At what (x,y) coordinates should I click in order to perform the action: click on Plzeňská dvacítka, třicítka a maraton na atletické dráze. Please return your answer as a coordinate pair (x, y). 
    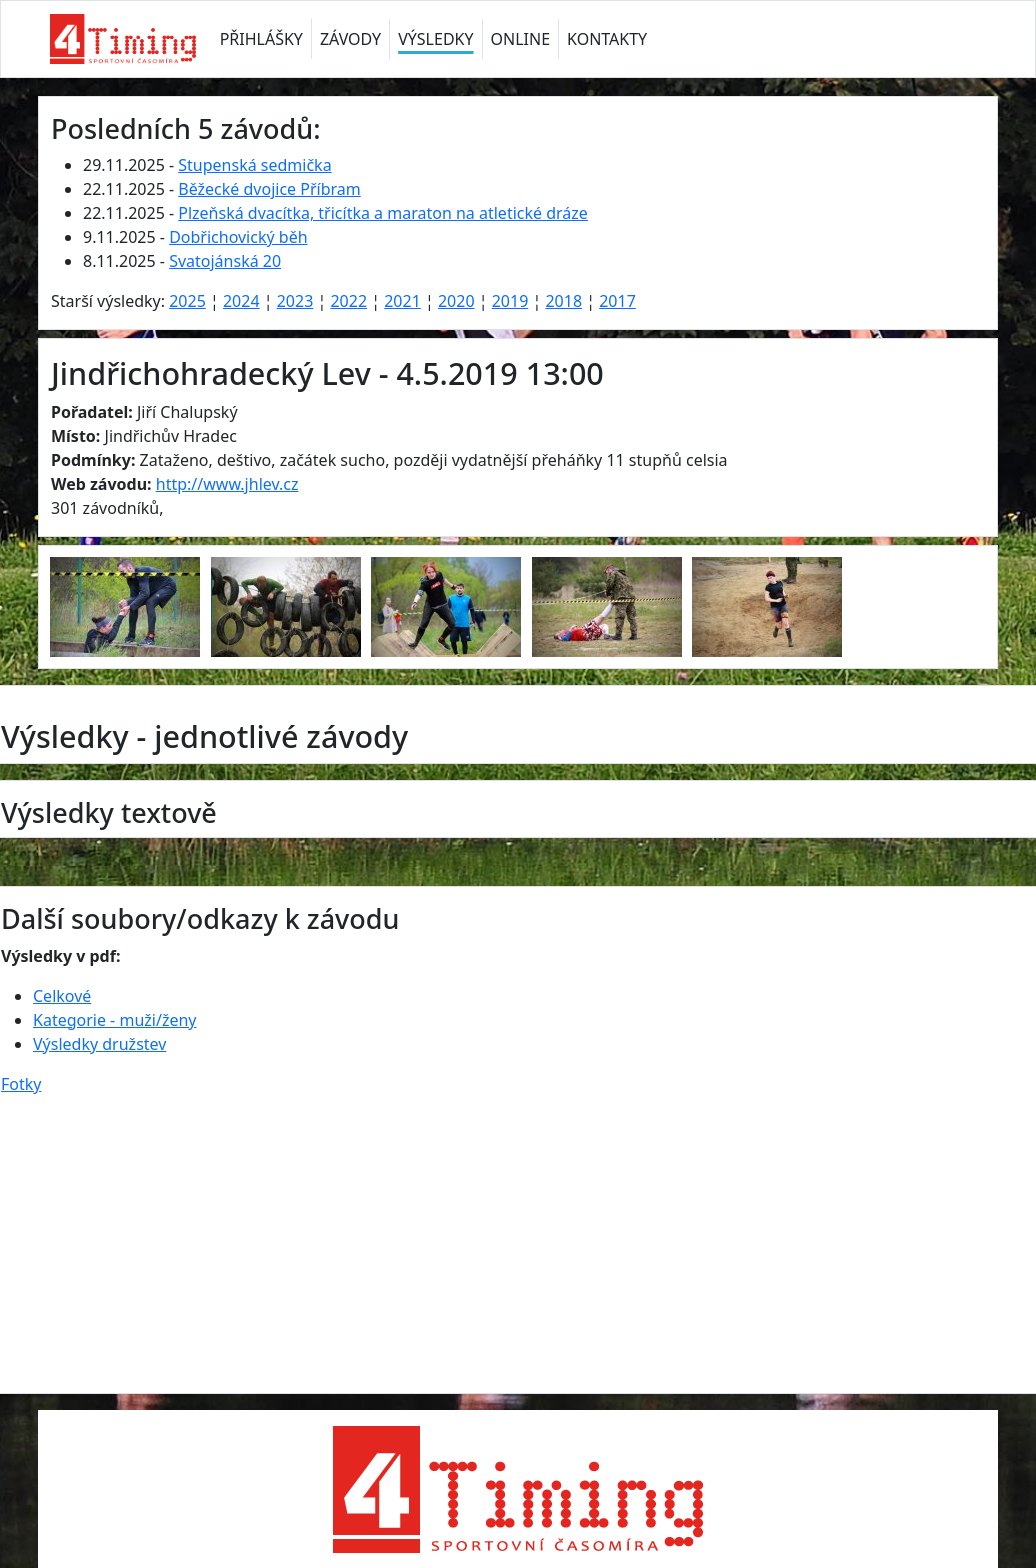
    Looking at the image, I should click on (383, 213).